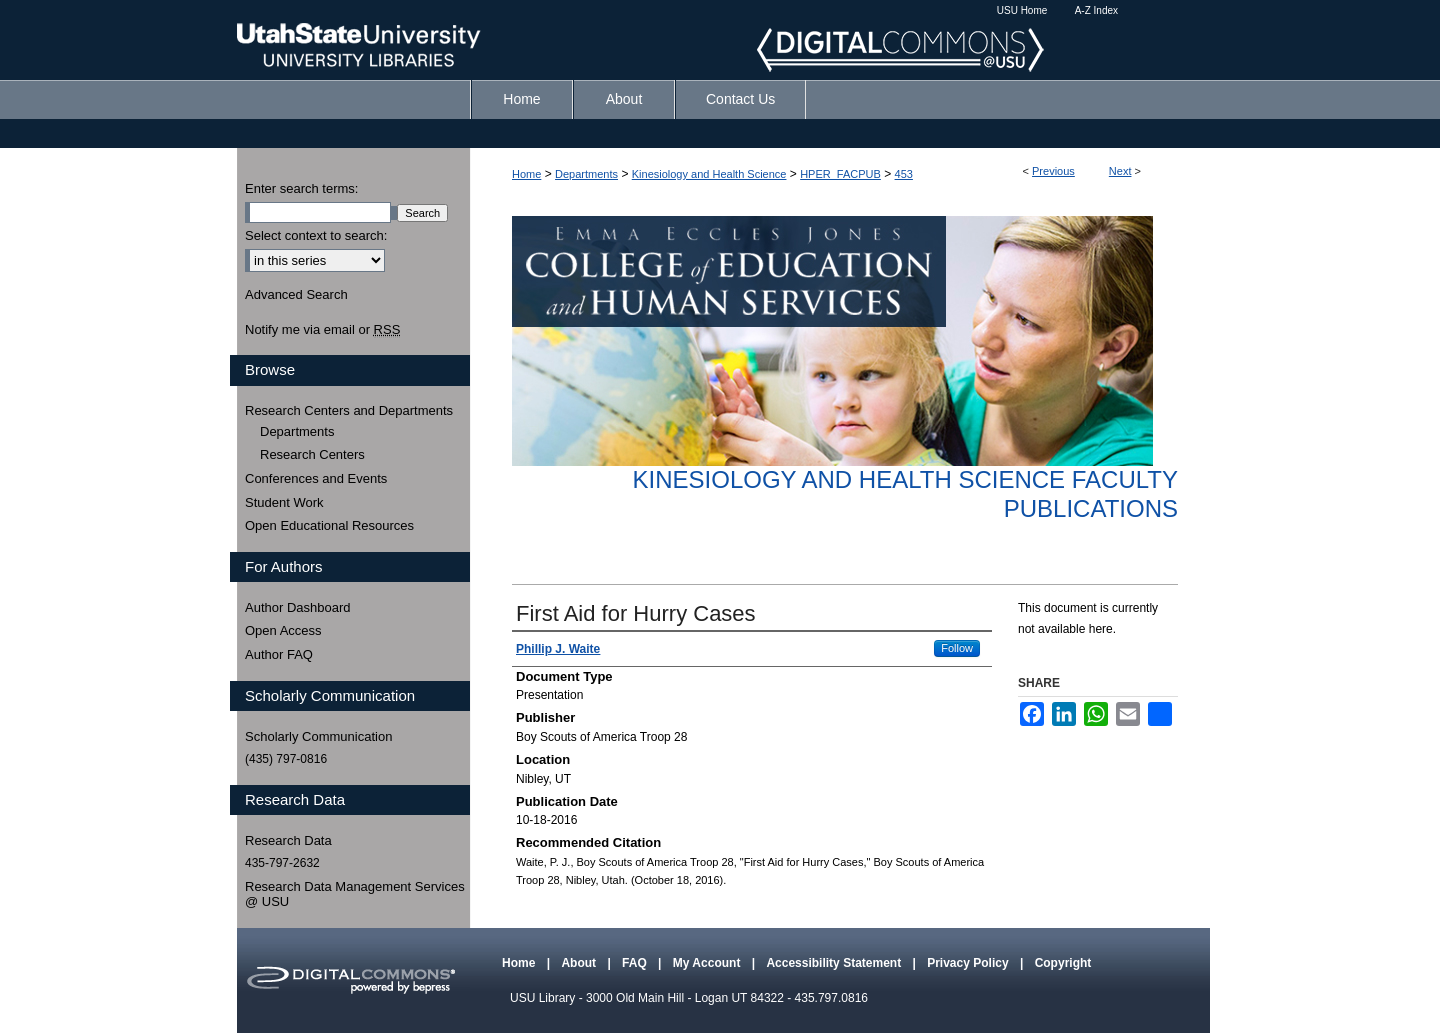 This screenshot has width=1440, height=1033. What do you see at coordinates (1022, 10) in the screenshot?
I see `USU Home` at bounding box center [1022, 10].